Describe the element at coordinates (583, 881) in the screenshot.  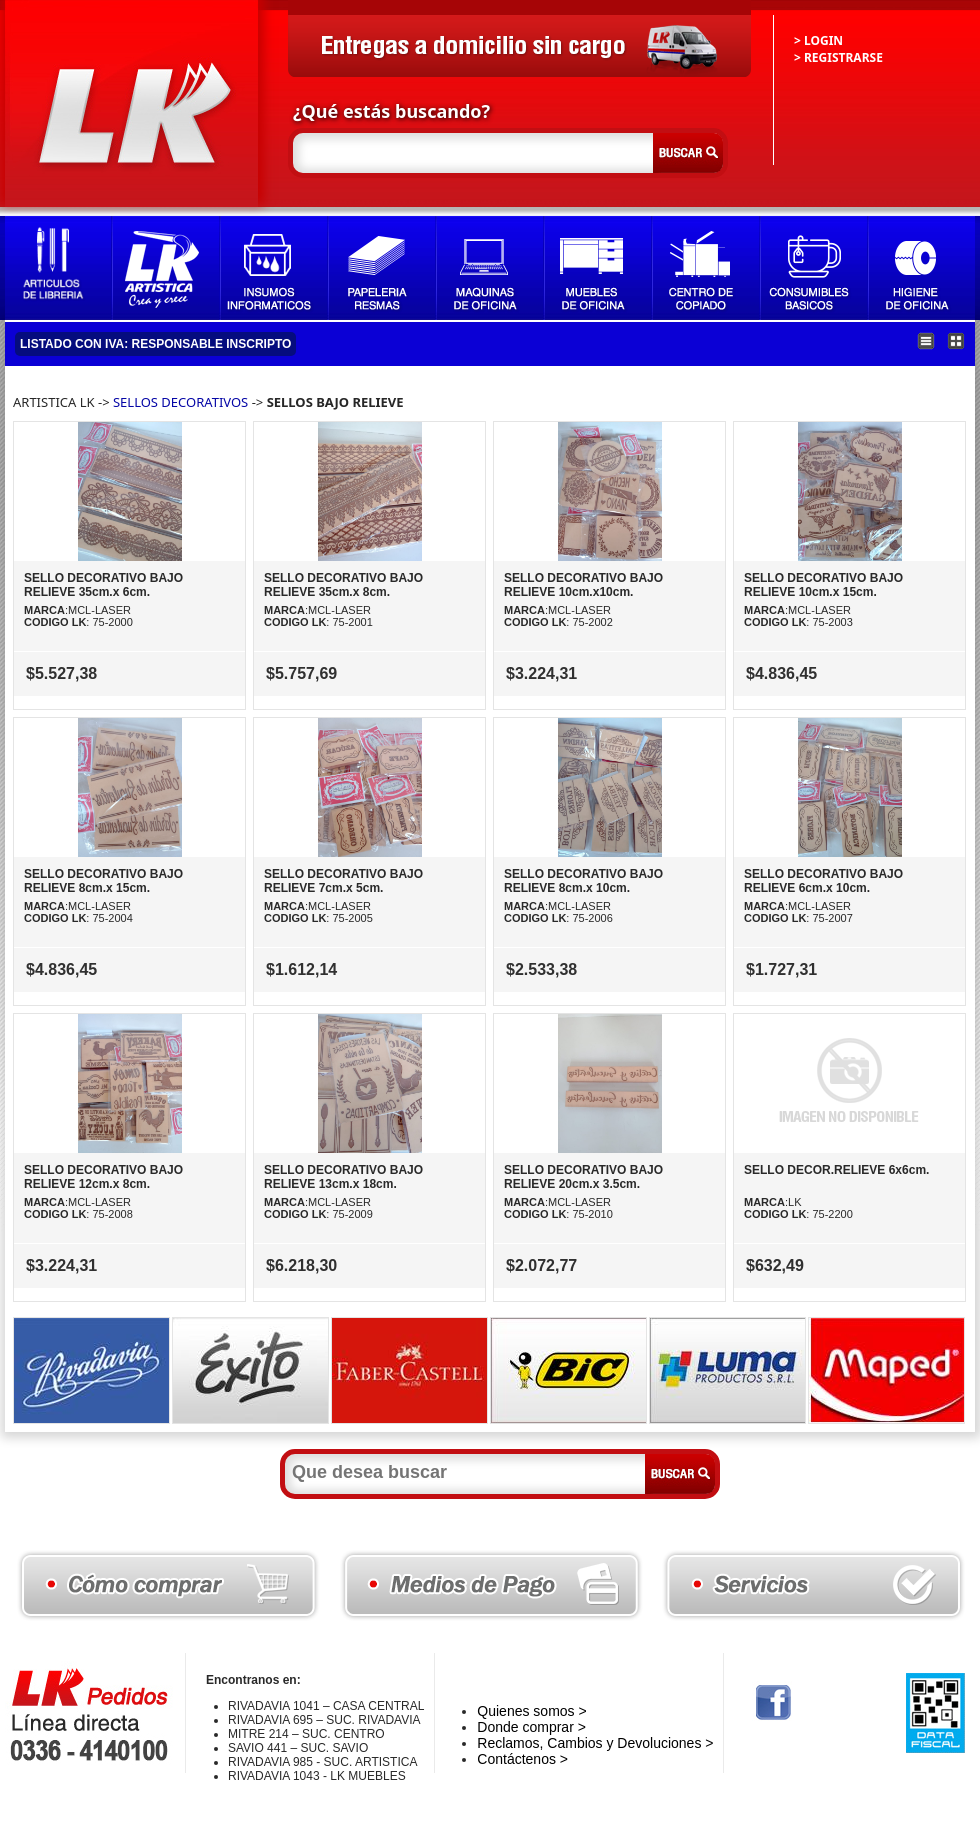
I see `SELLO DECORATIVO BAJO RELIEVE 8cm.x 10cm.` at that location.